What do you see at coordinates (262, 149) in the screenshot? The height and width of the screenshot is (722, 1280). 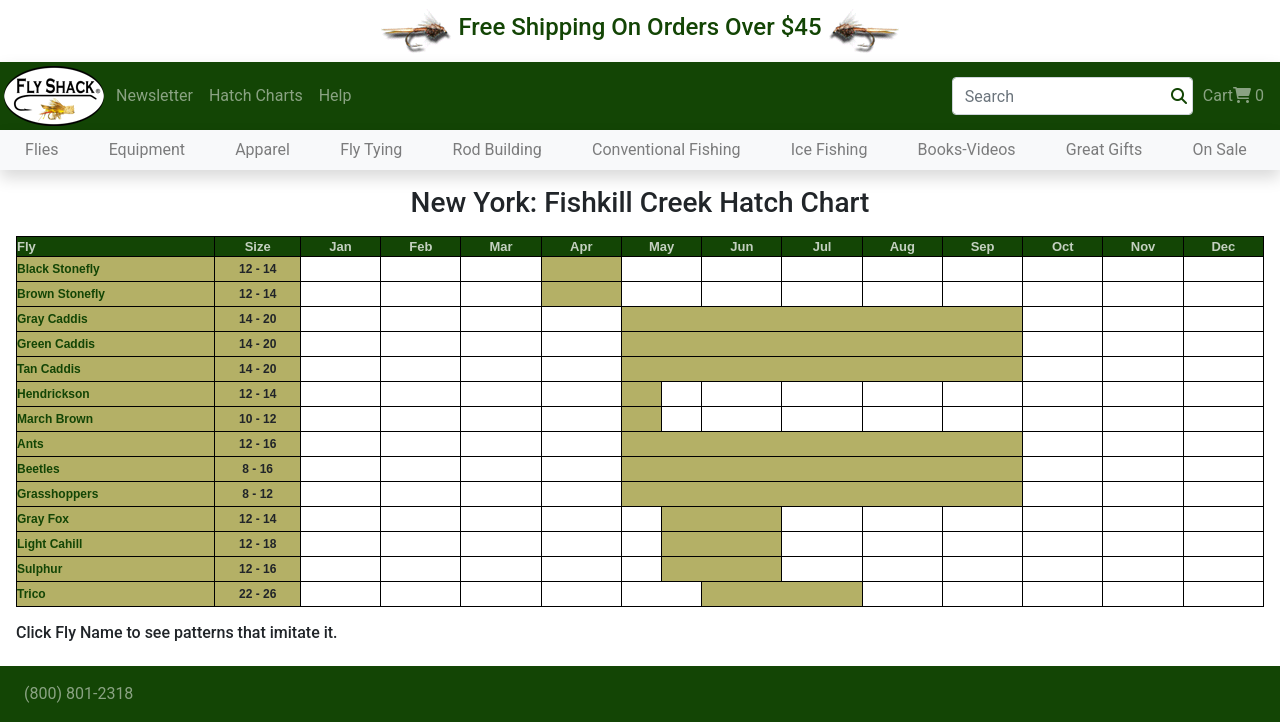 I see `Apparel` at bounding box center [262, 149].